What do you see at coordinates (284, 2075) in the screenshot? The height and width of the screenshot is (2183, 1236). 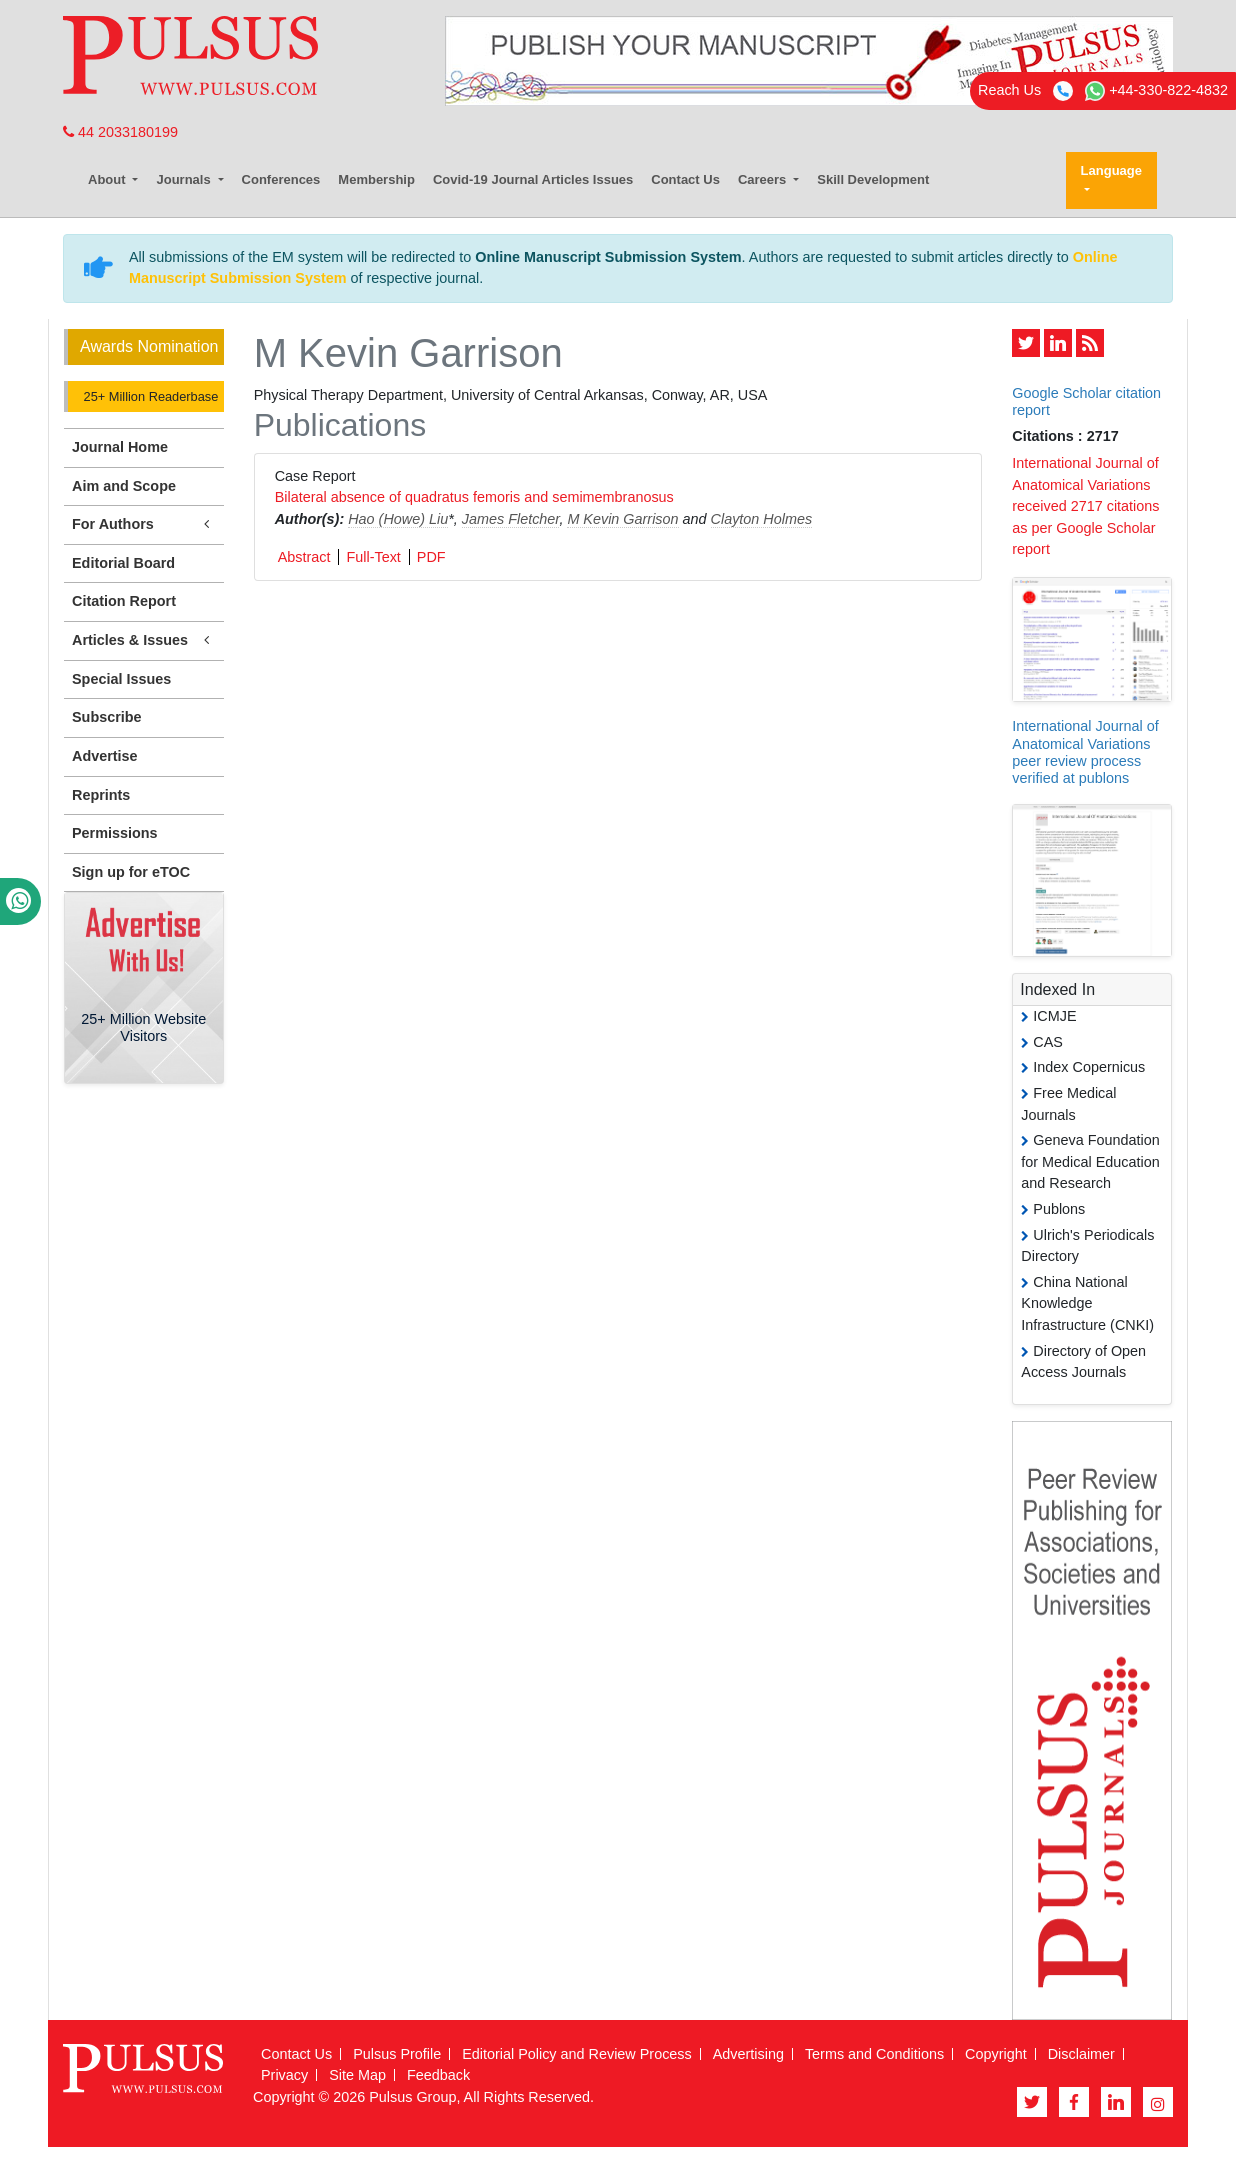 I see `Privacy` at bounding box center [284, 2075].